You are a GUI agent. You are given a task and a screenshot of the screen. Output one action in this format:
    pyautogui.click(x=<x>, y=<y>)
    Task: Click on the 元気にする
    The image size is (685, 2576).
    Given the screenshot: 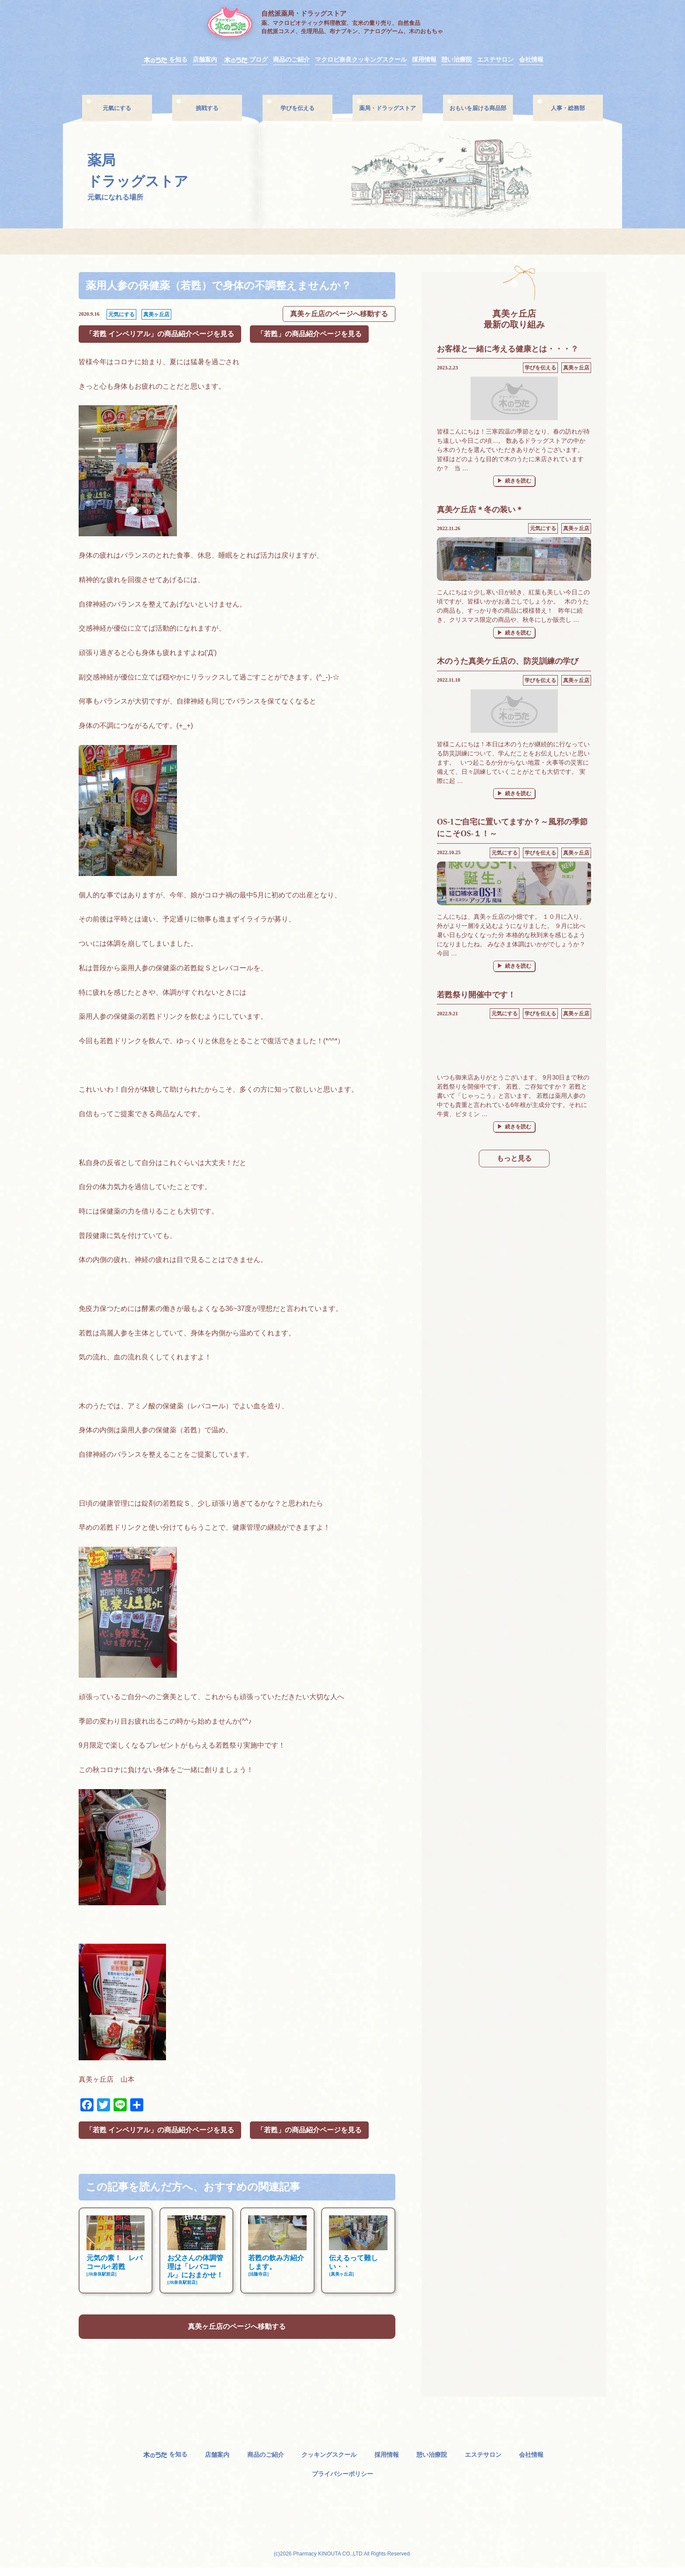 What is the action you would take?
    pyautogui.click(x=121, y=315)
    